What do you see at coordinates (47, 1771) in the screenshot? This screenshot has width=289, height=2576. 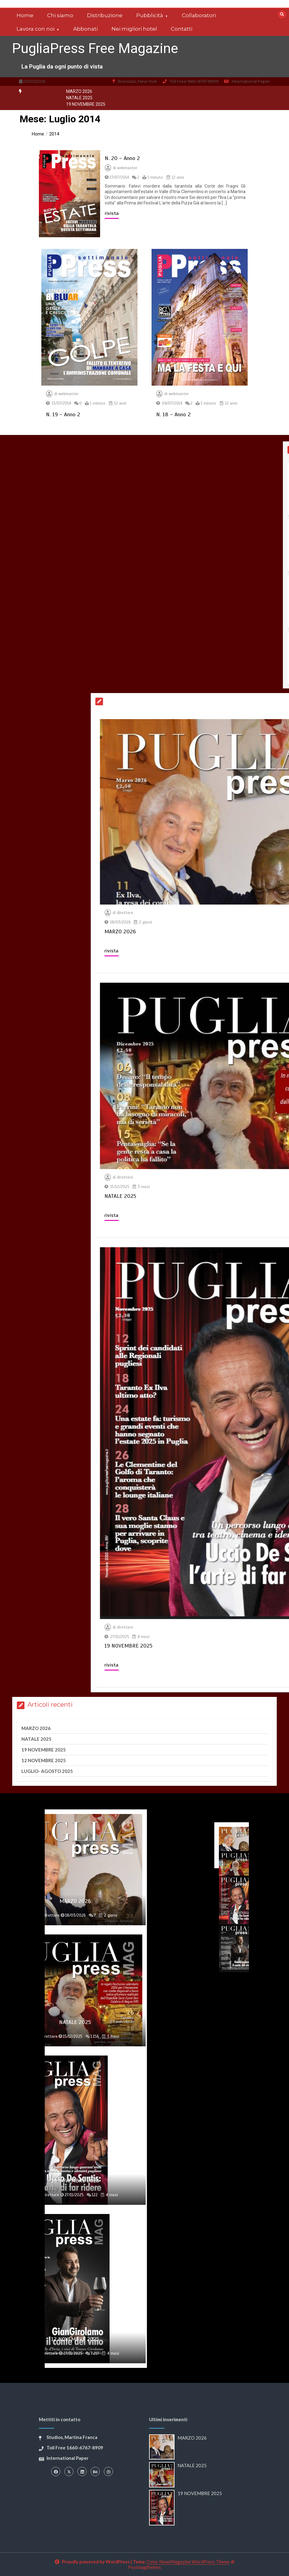 I see `LUGLIO- AGOSTO 2025` at bounding box center [47, 1771].